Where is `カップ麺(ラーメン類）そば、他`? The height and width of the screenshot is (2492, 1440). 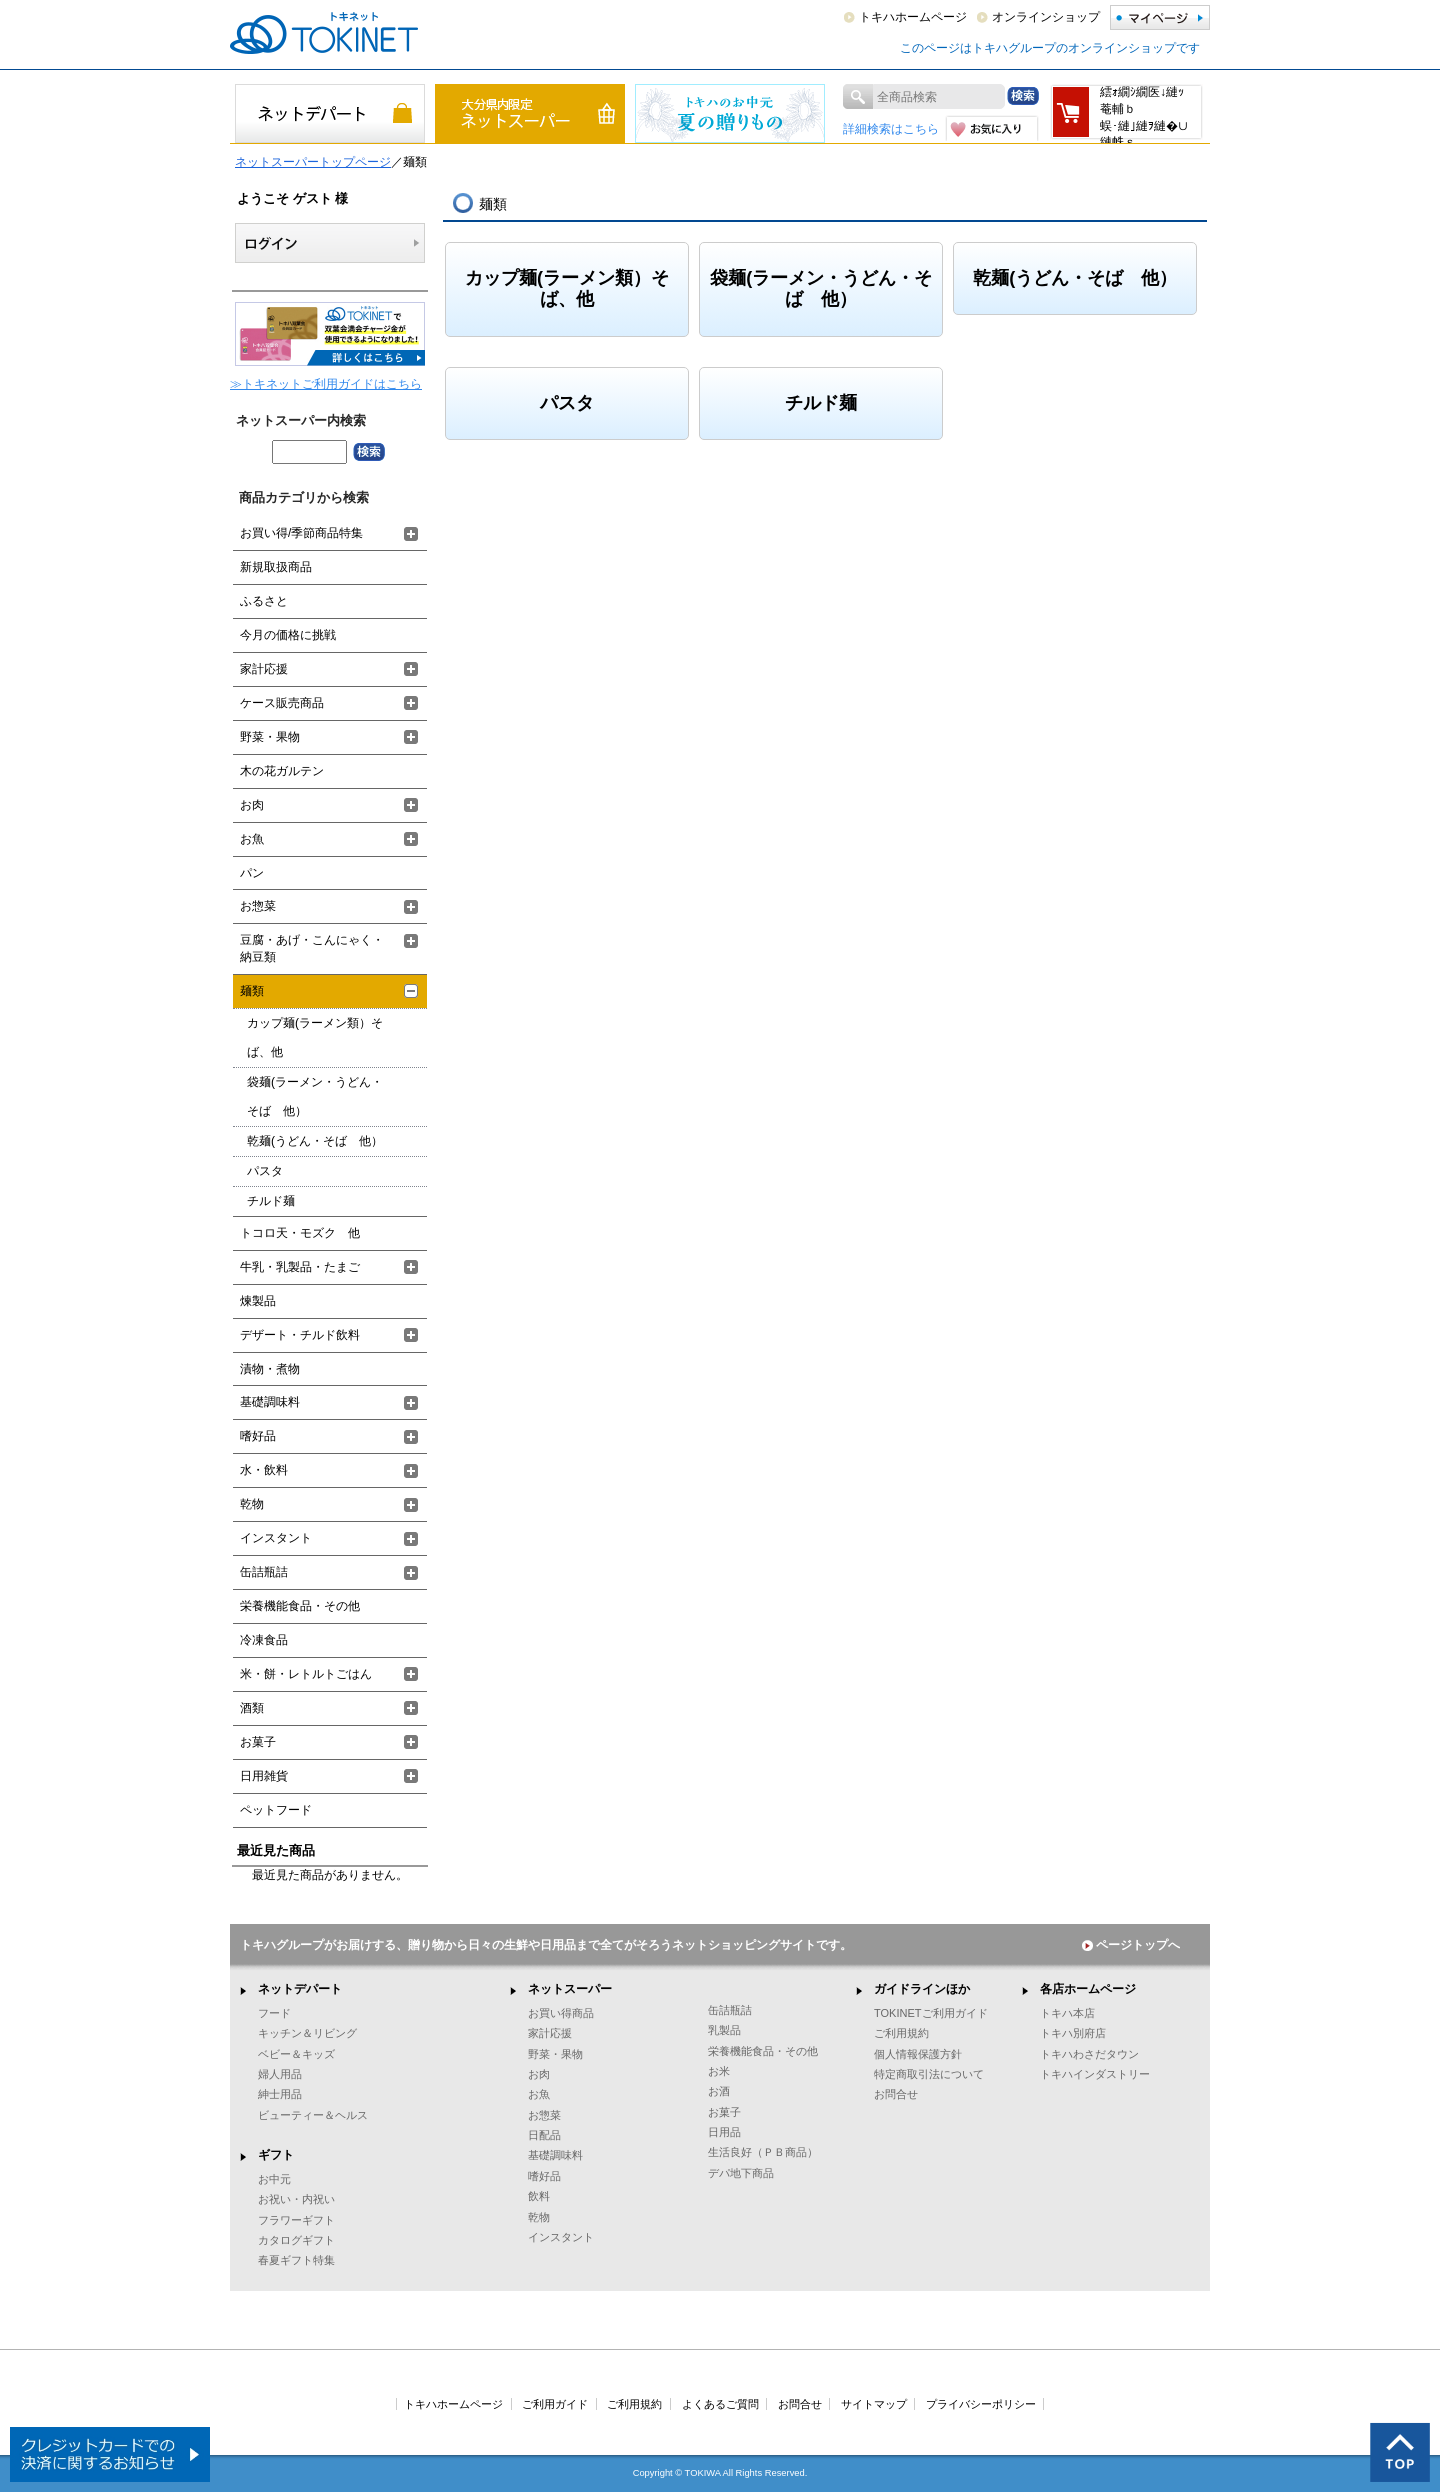
カップ麺(ラーメン類）そば、他 is located at coordinates (567, 289).